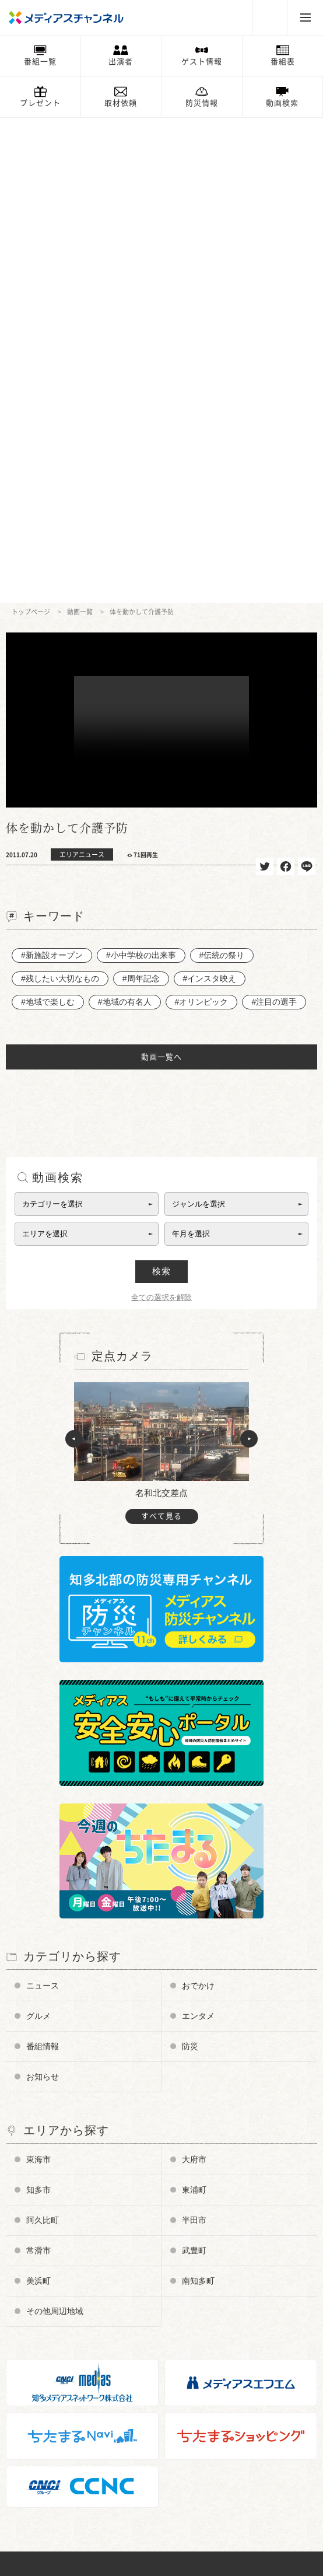 This screenshot has height=2576, width=323. What do you see at coordinates (161, 812) in the screenshot?
I see `全ての選択を解除` at bounding box center [161, 812].